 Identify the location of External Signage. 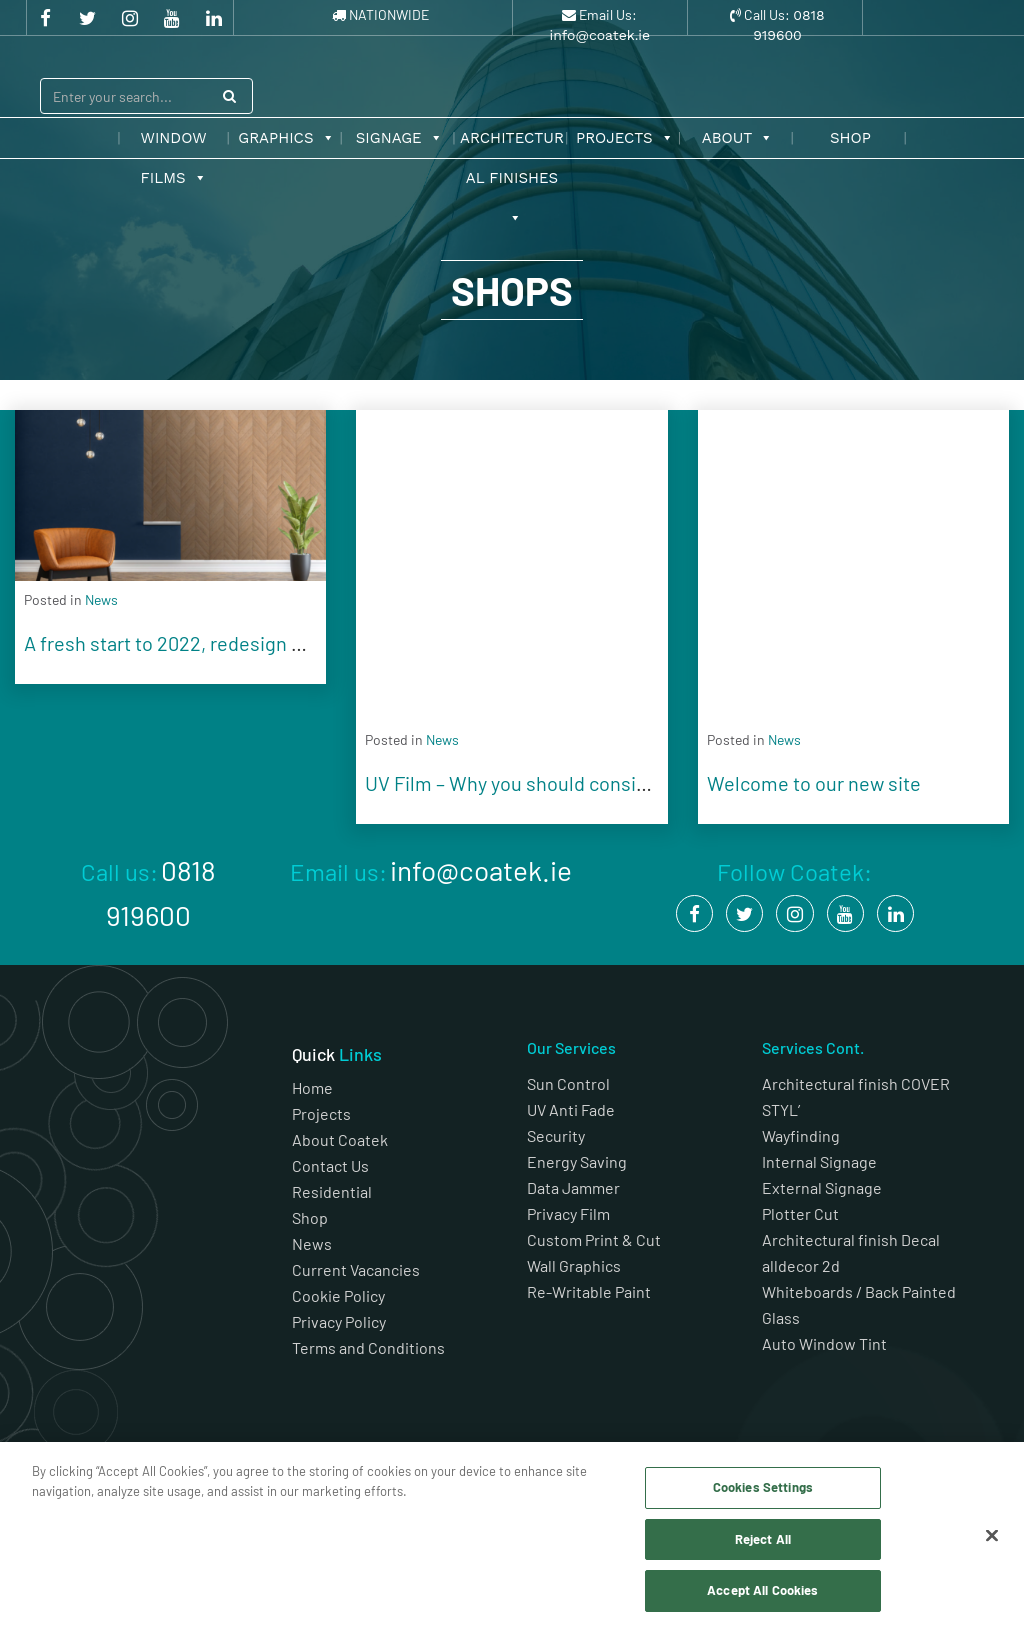
(822, 1187).